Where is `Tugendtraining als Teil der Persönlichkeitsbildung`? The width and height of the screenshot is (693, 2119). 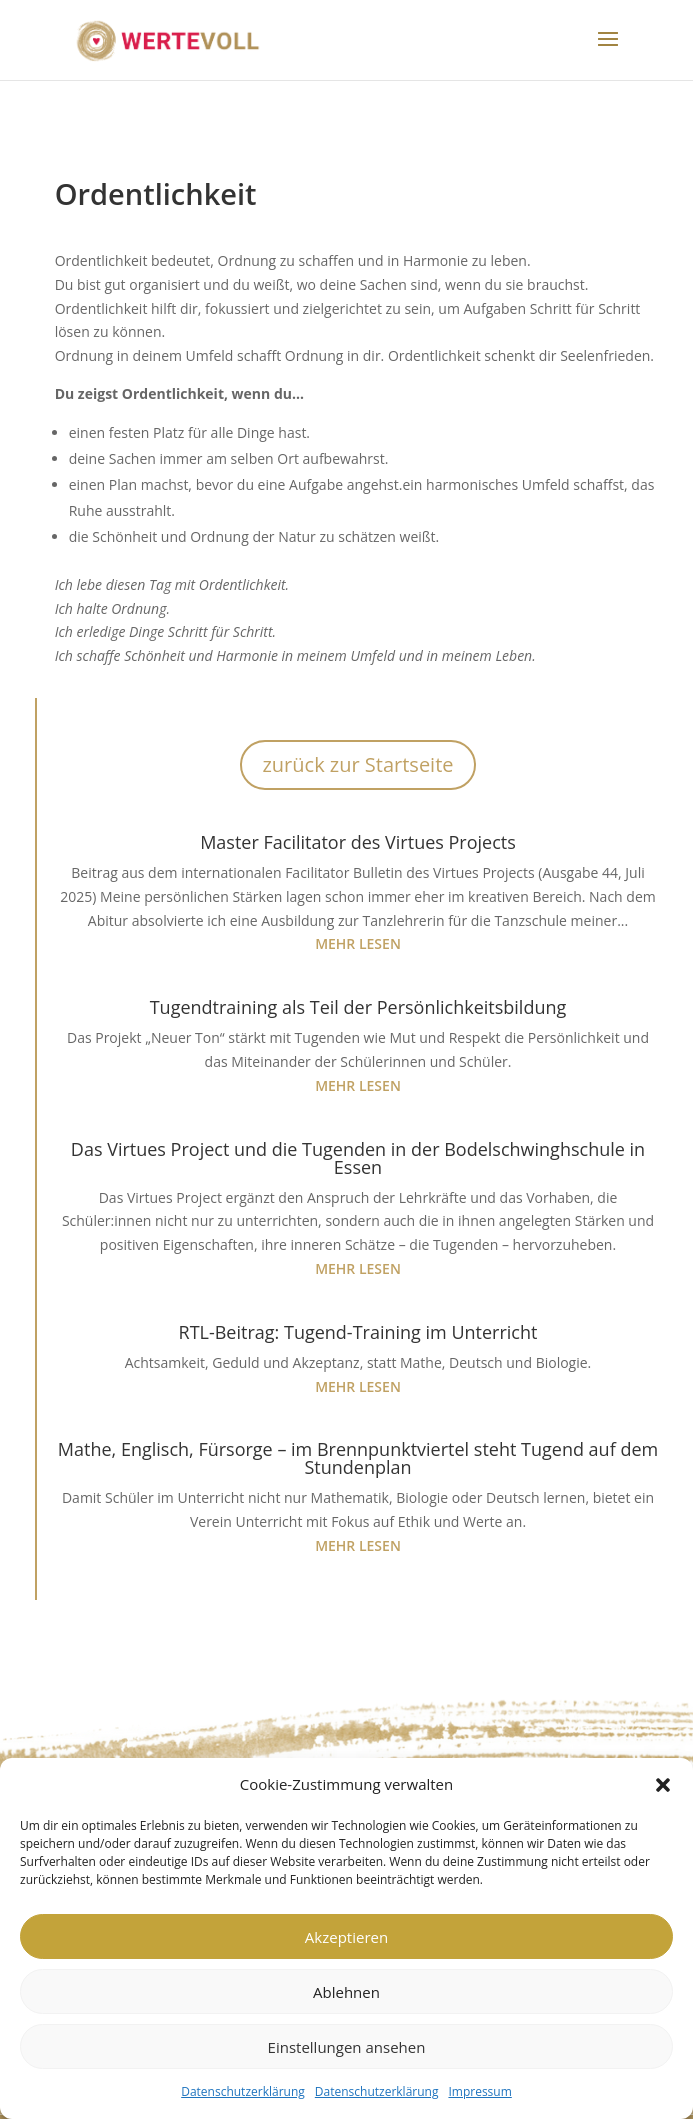 Tugendtraining als Teil der Persönlichkeitsbildung is located at coordinates (358, 1007).